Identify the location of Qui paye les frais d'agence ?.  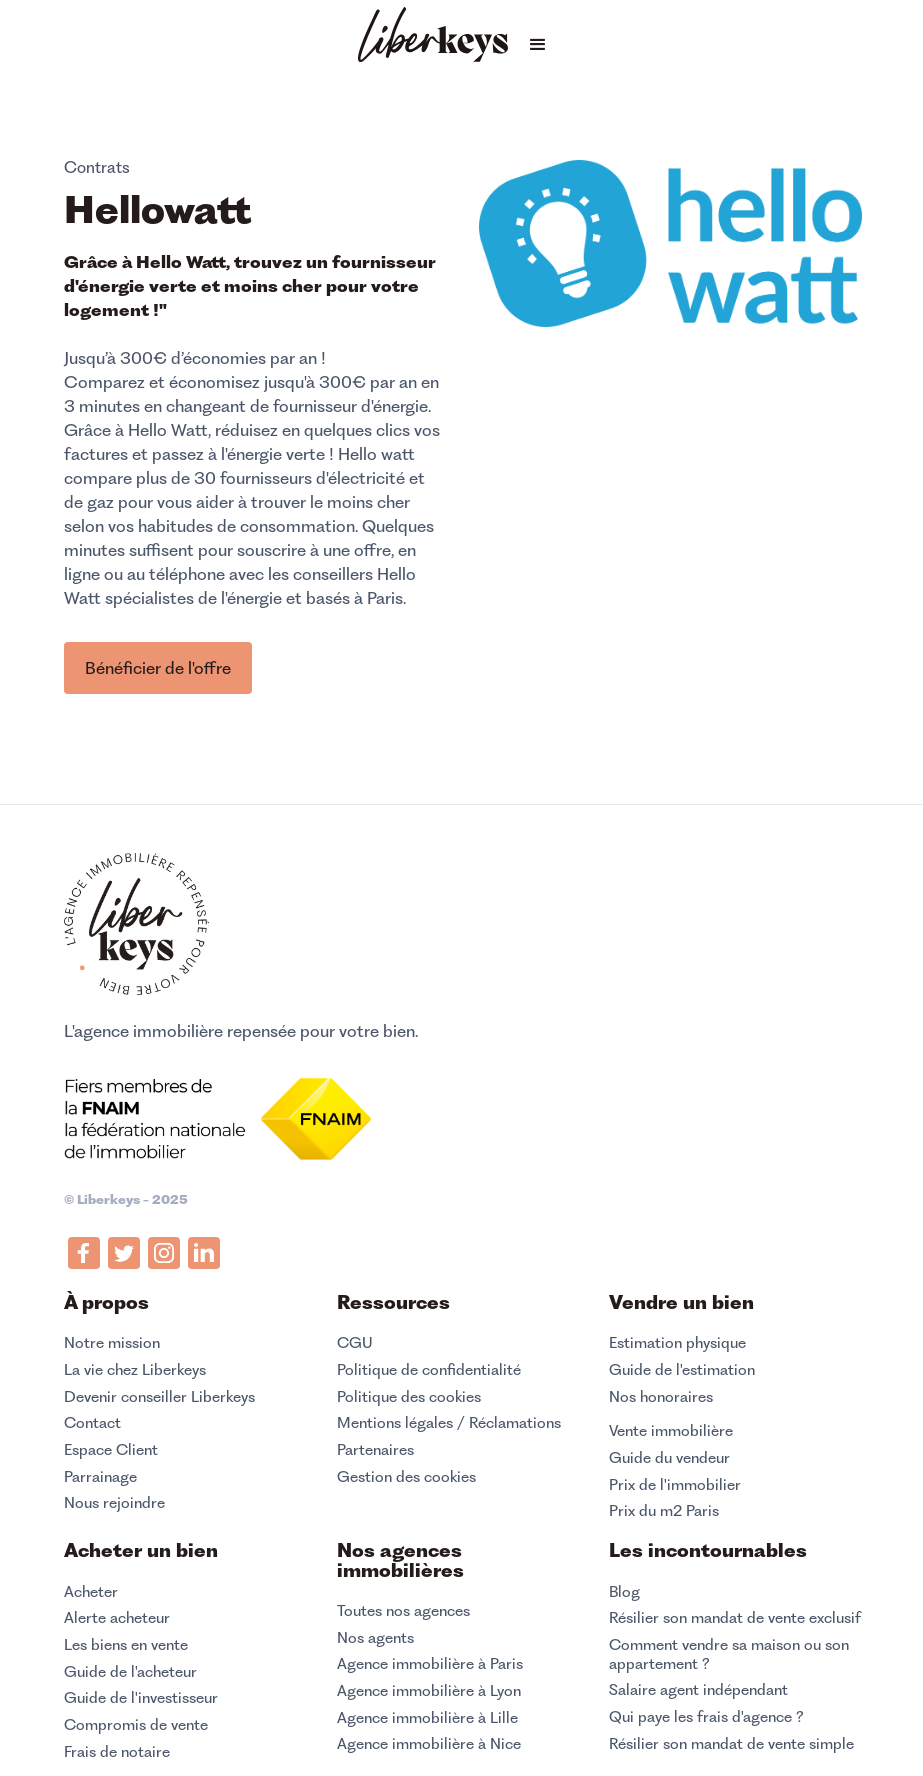
(706, 1717).